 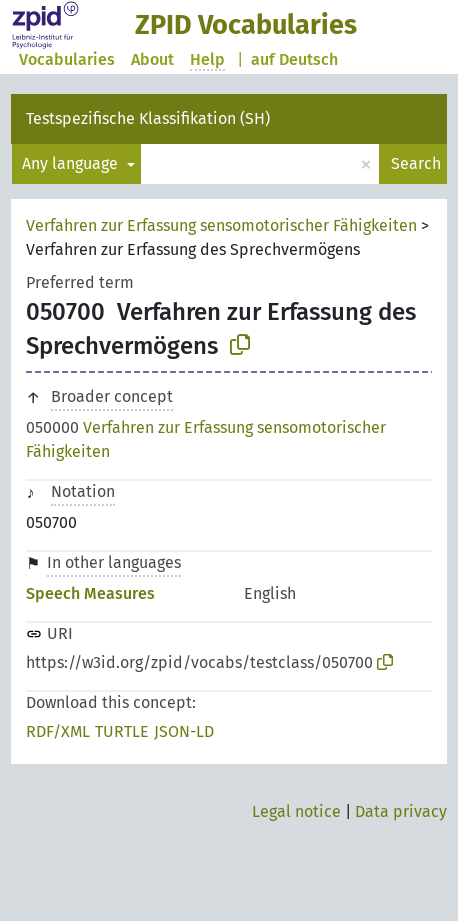 I want to click on Any language, so click(x=72, y=163).